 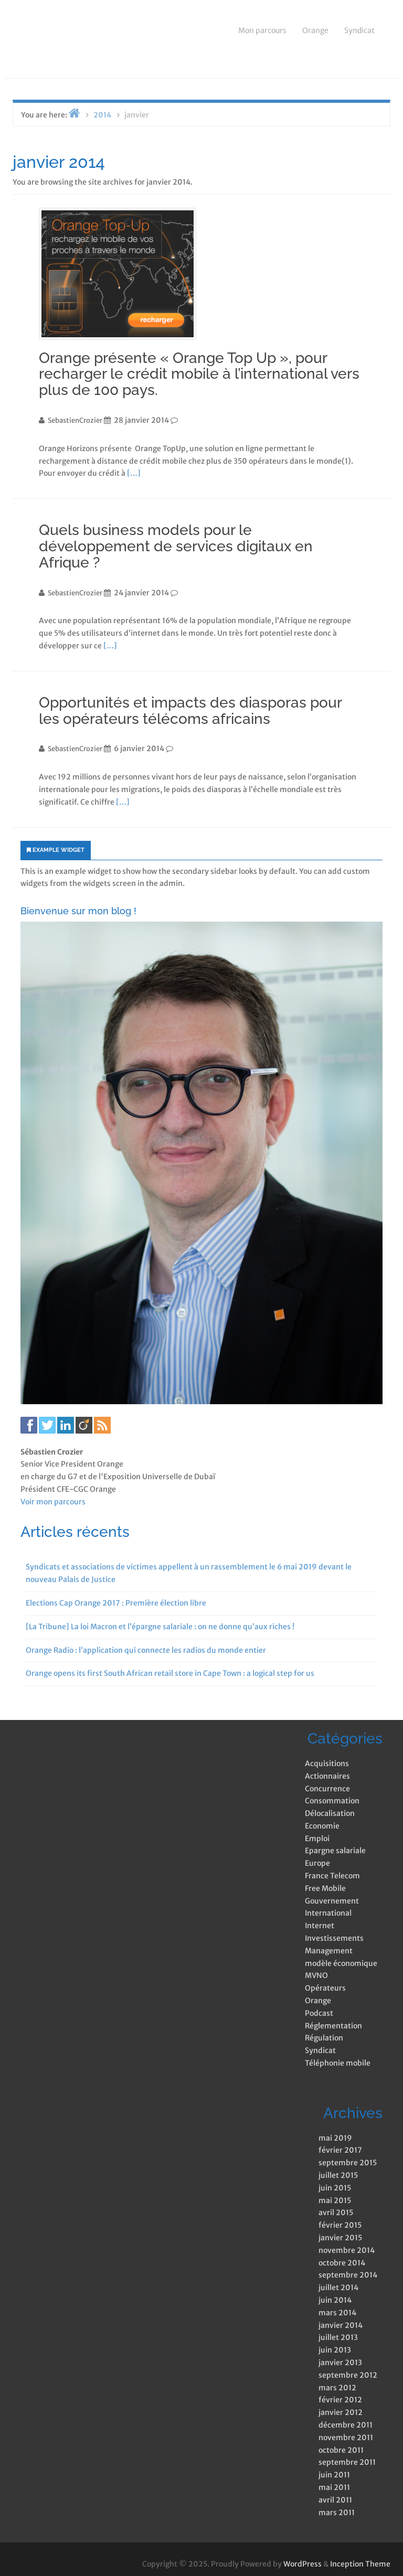 What do you see at coordinates (346, 2425) in the screenshot?
I see `décembre 2011` at bounding box center [346, 2425].